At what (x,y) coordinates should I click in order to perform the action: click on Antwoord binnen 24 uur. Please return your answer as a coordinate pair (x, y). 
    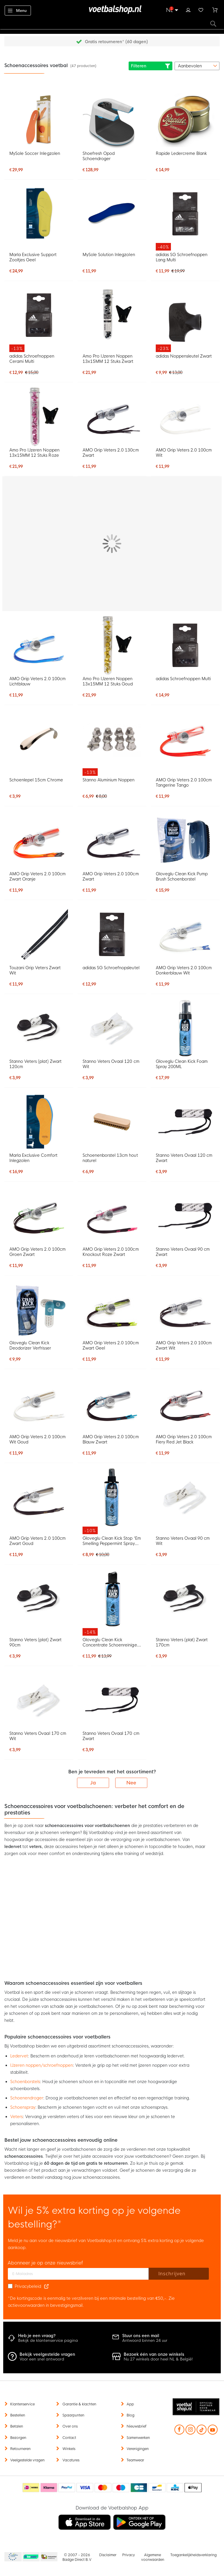
    Looking at the image, I should click on (144, 2340).